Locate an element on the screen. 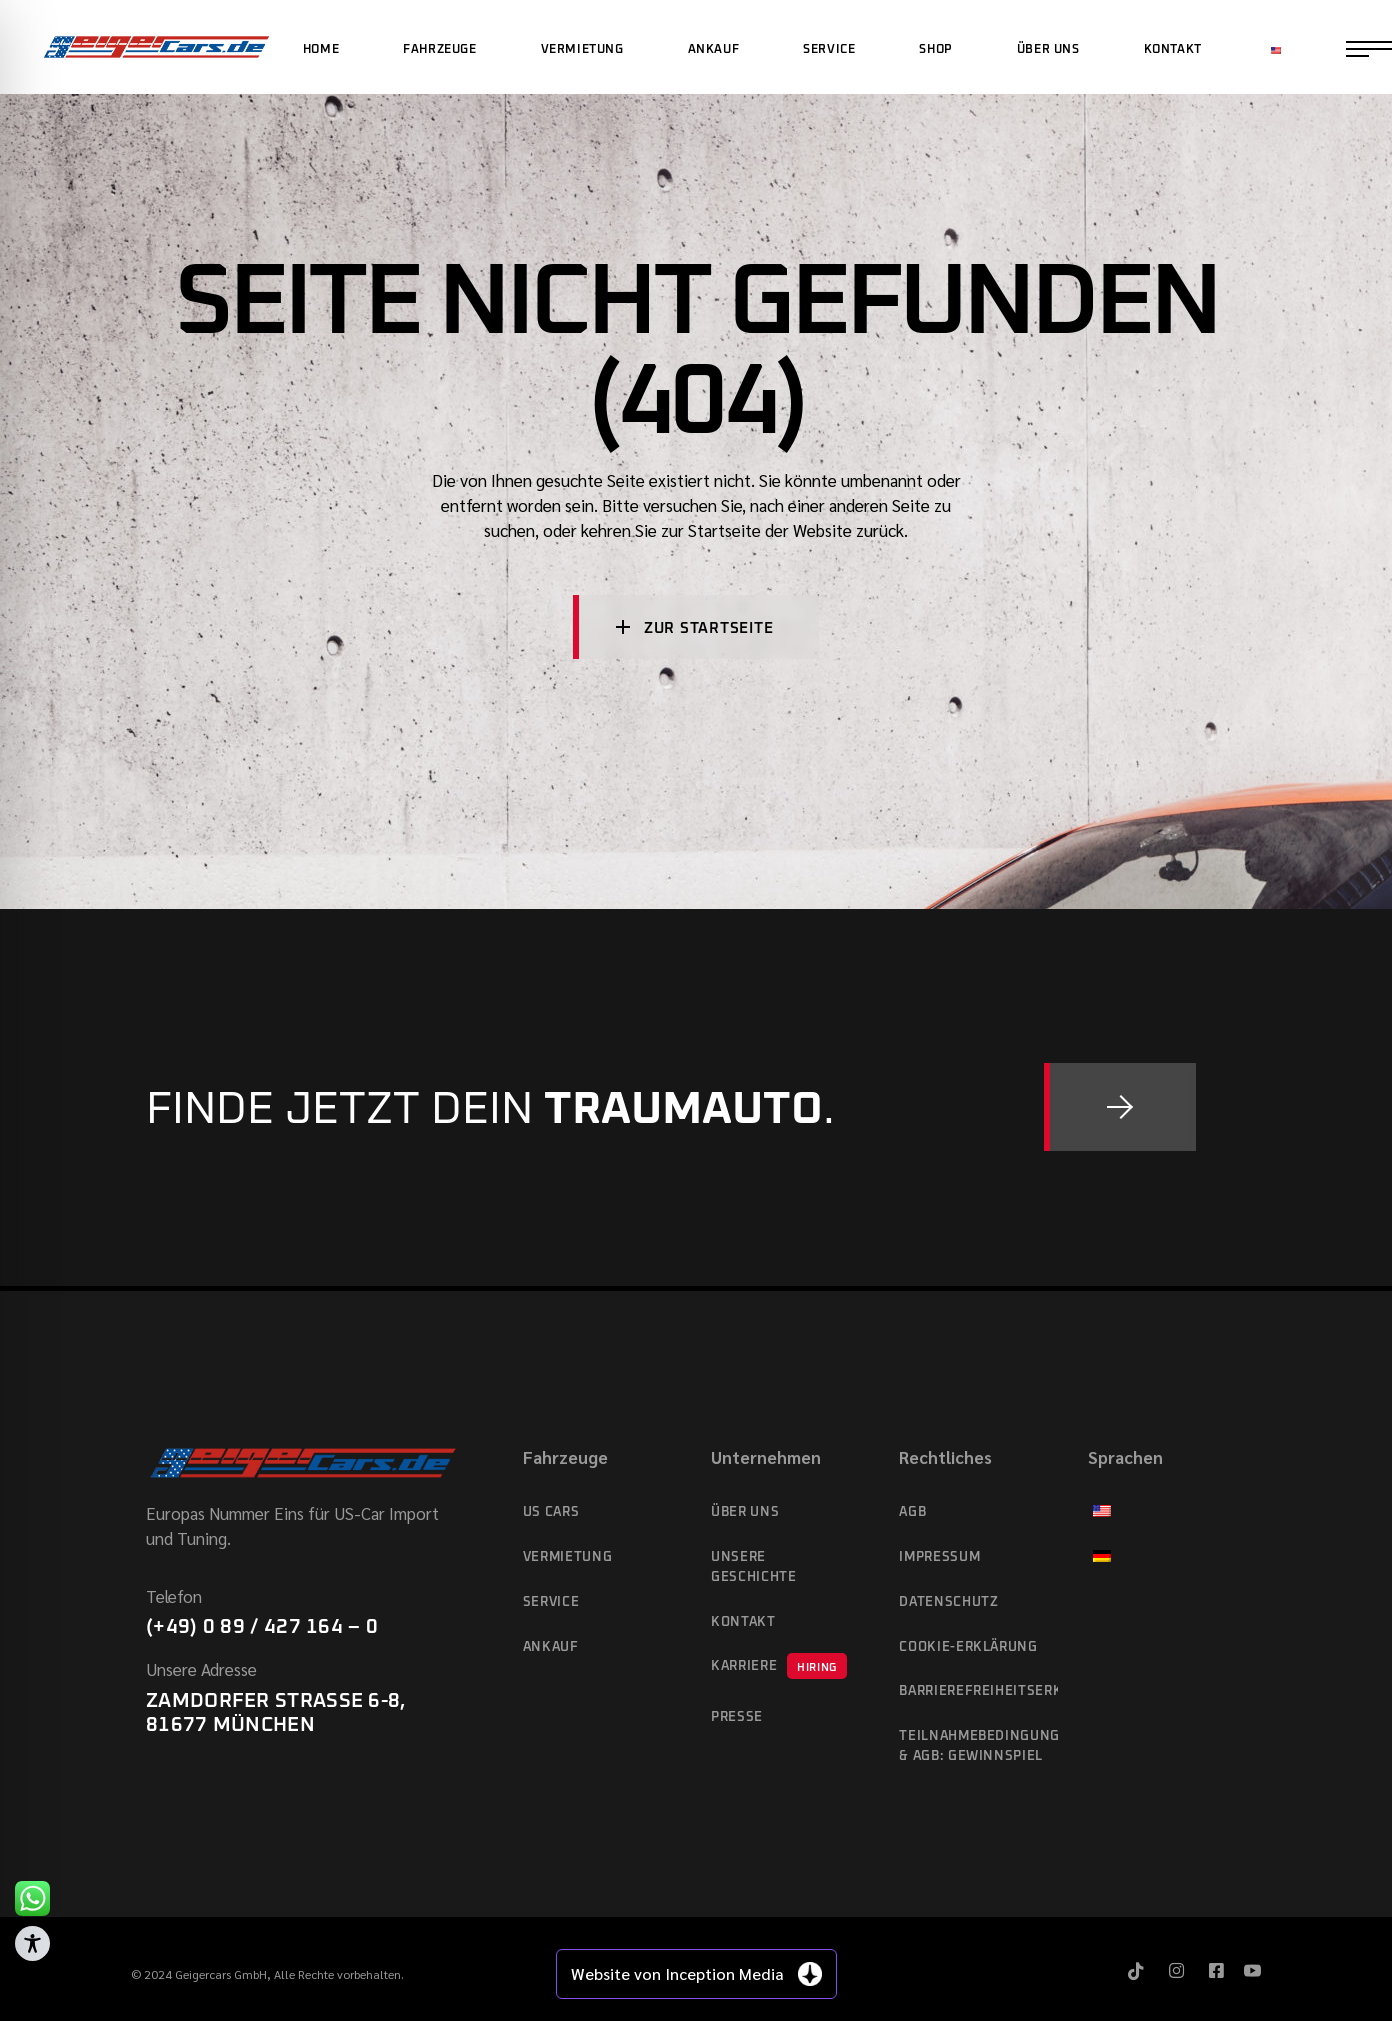 The width and height of the screenshot is (1392, 2021). Cookie-Erklärung is located at coordinates (968, 1647).